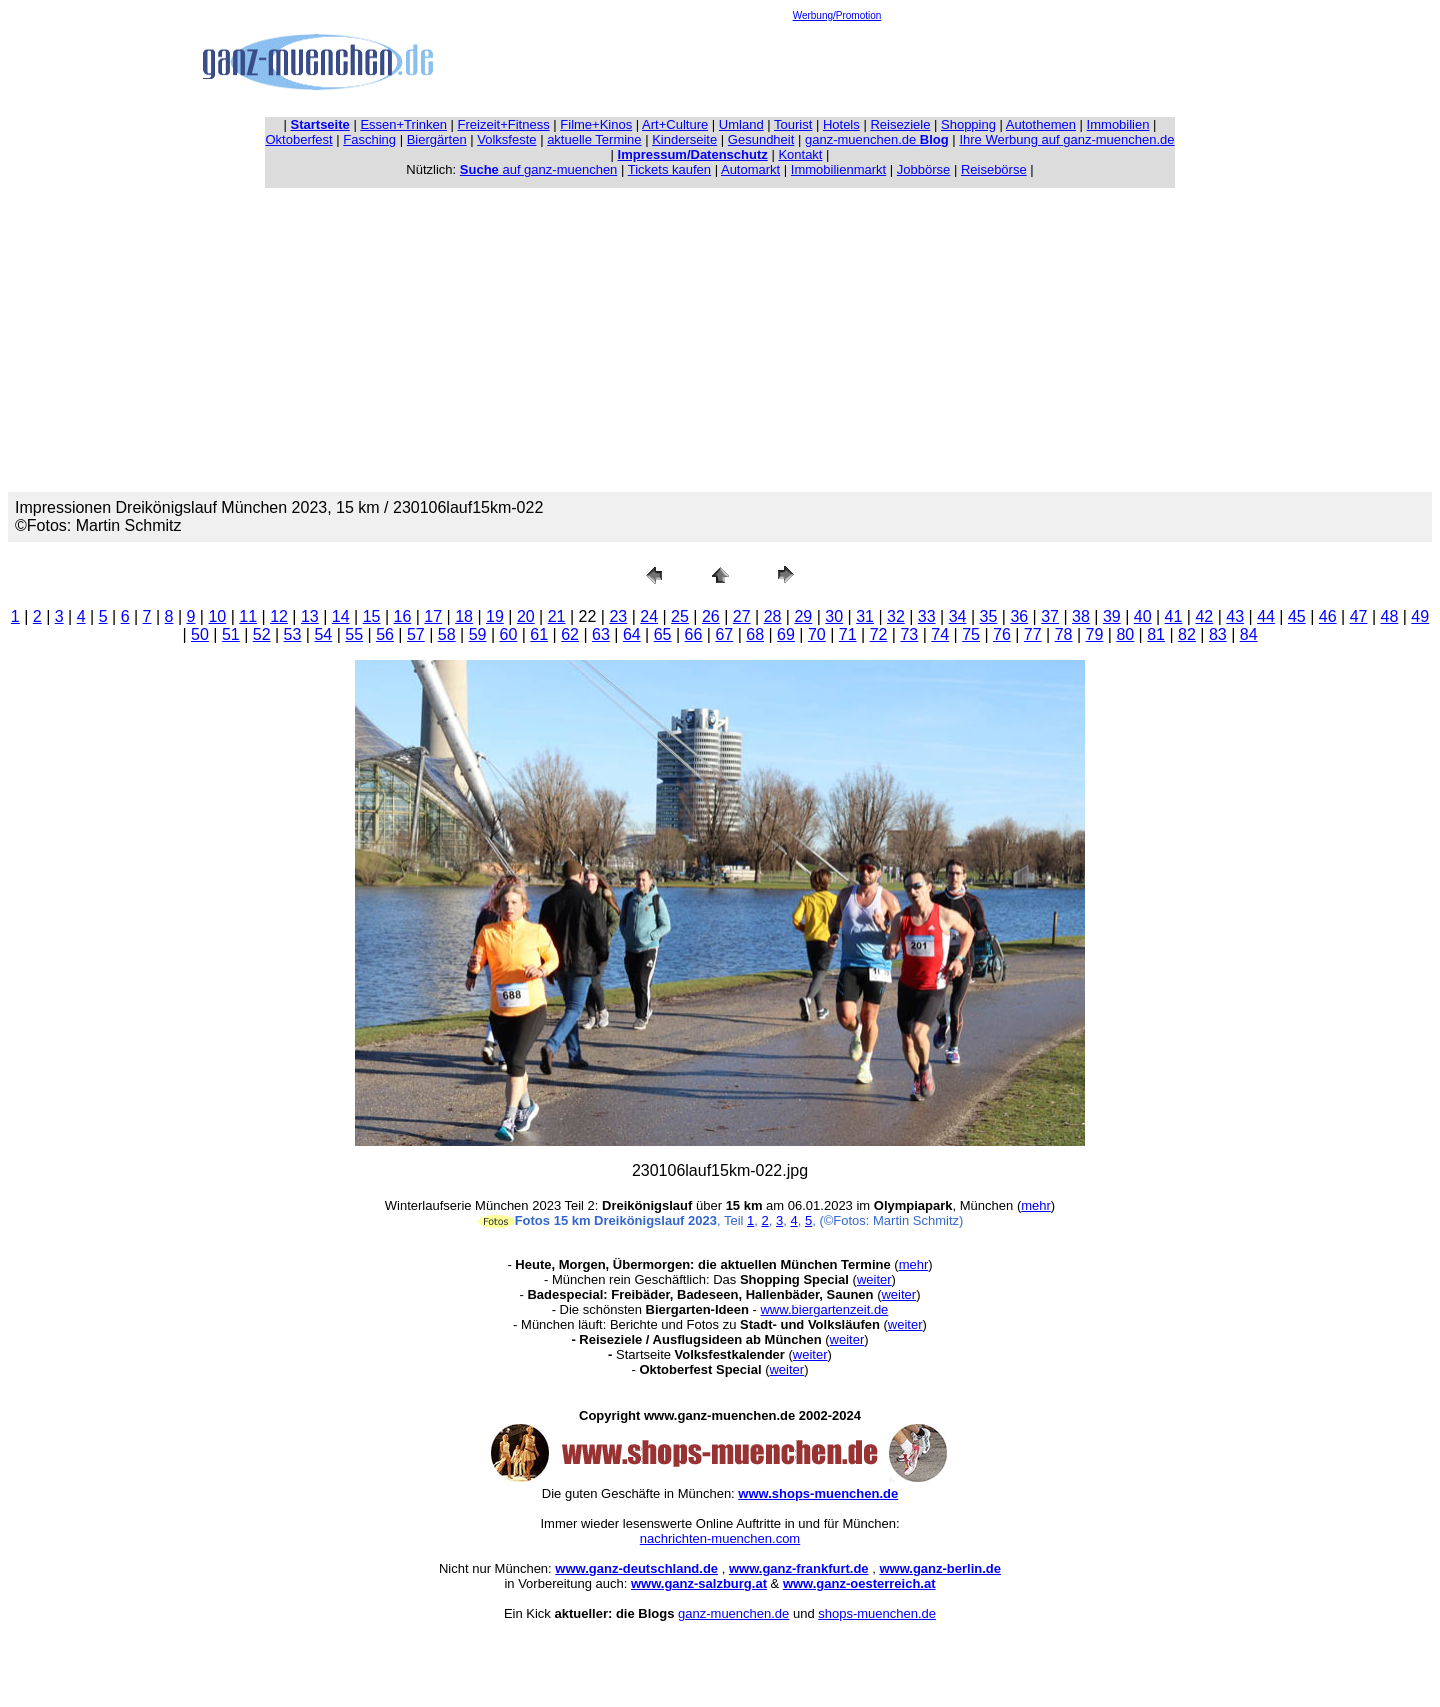 The width and height of the screenshot is (1440, 1707). I want to click on Reiseziele, so click(900, 124).